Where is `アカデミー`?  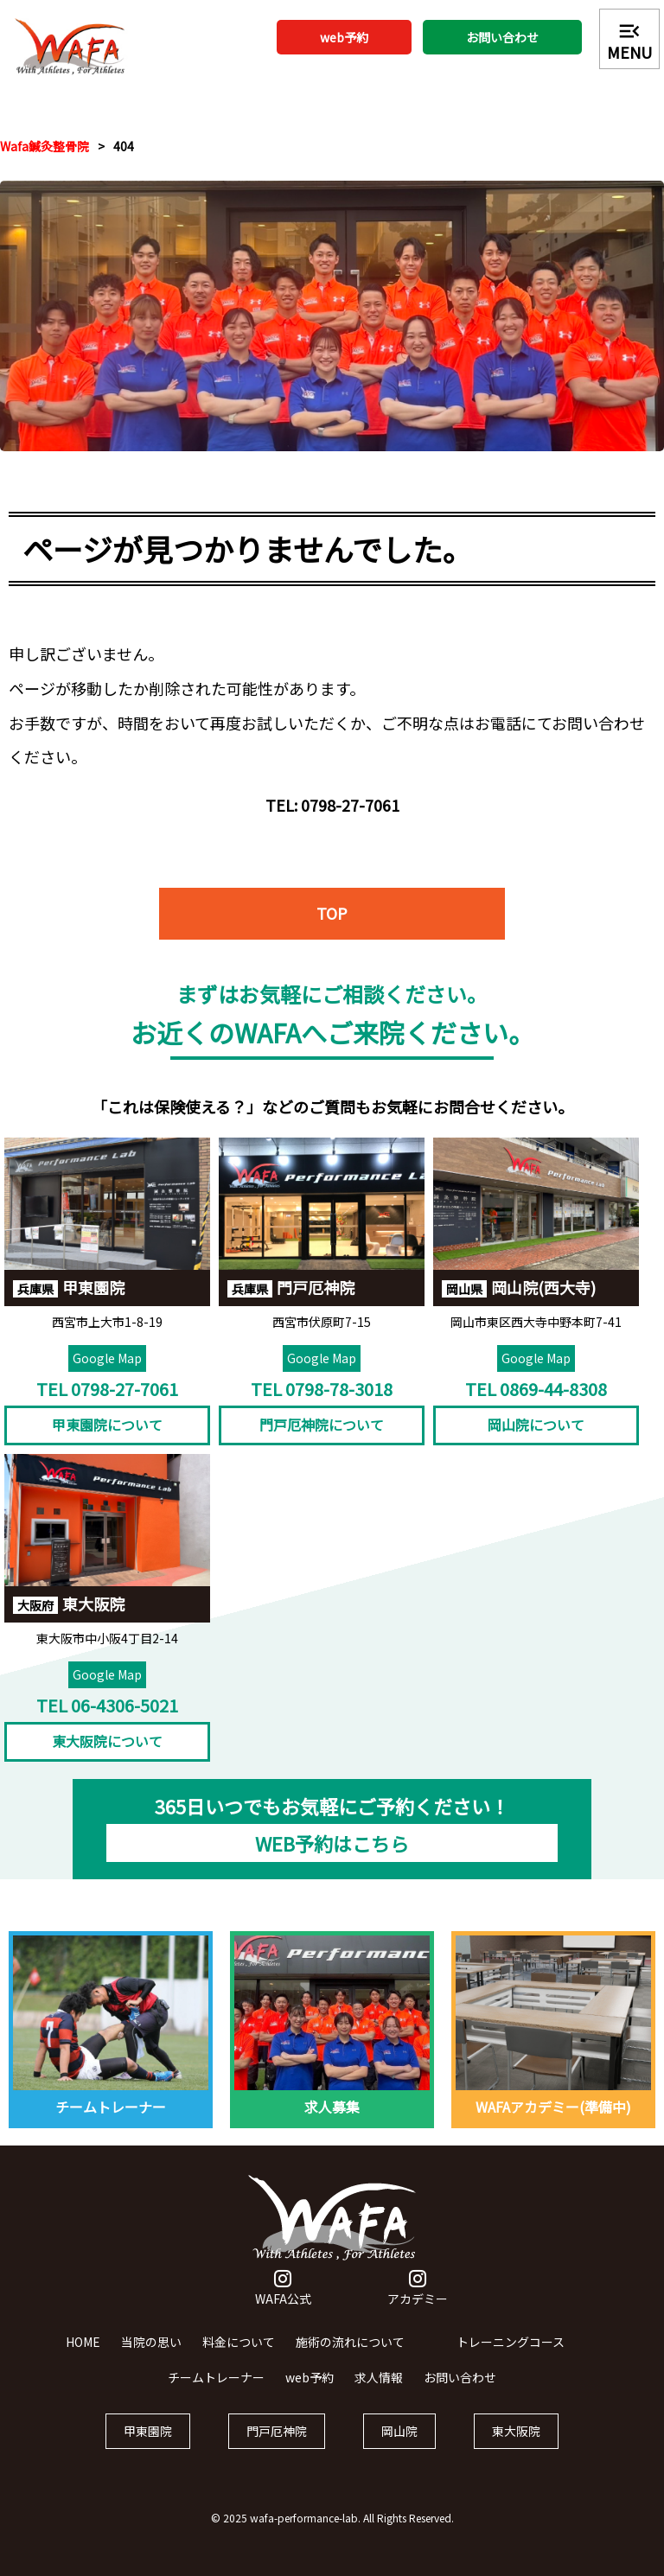 アカデミー is located at coordinates (417, 2304).